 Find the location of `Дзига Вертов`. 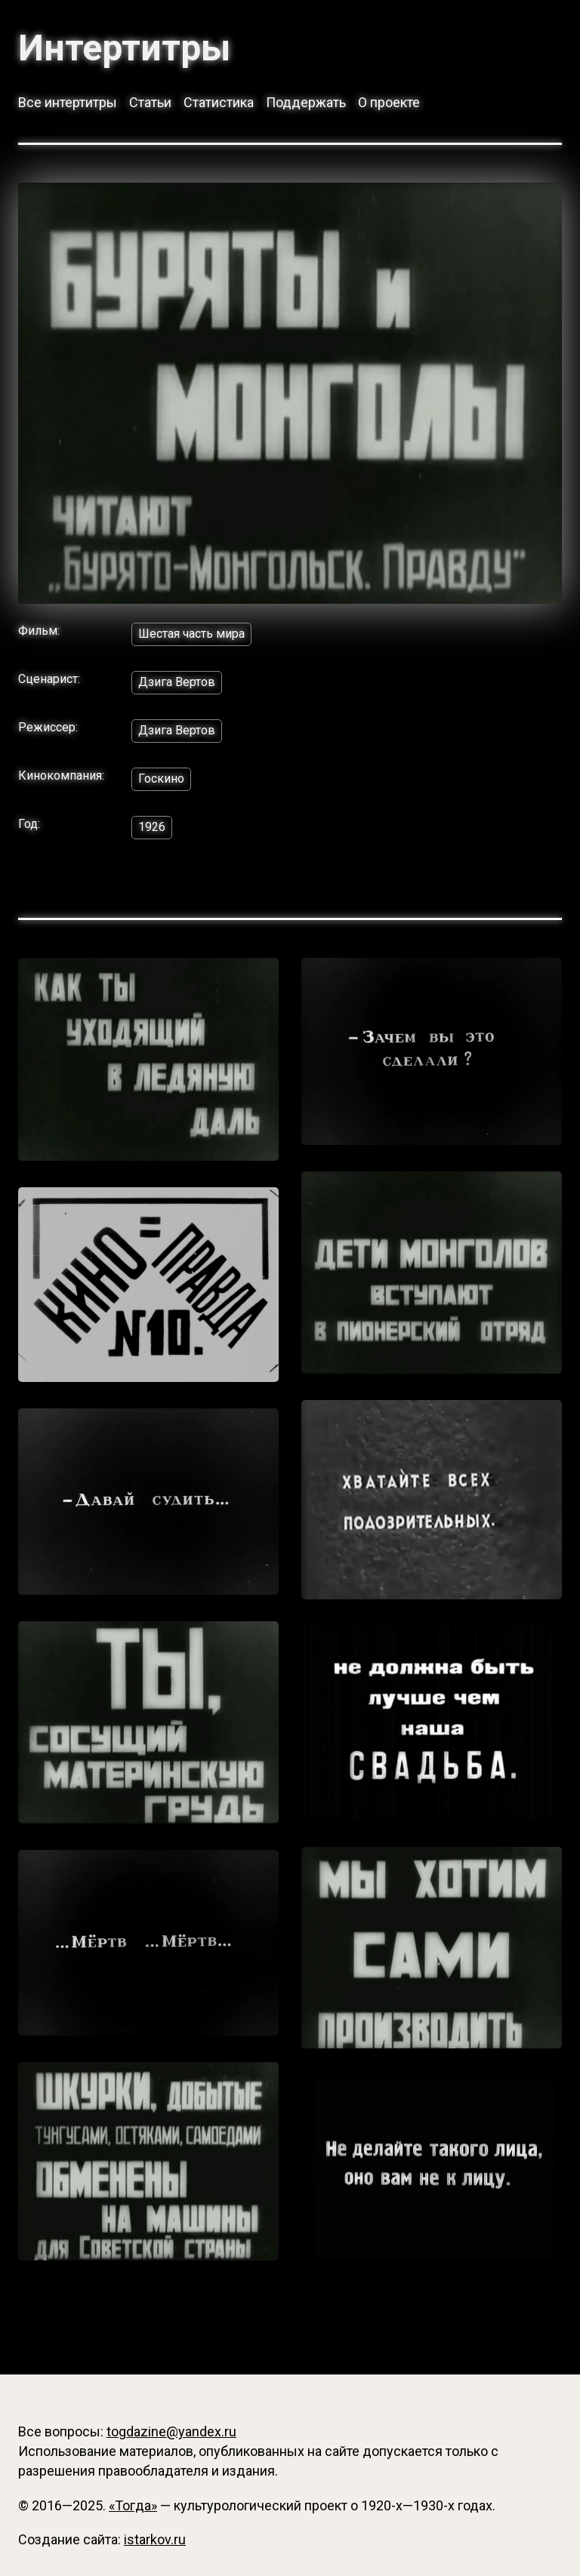

Дзига Вертов is located at coordinates (176, 682).